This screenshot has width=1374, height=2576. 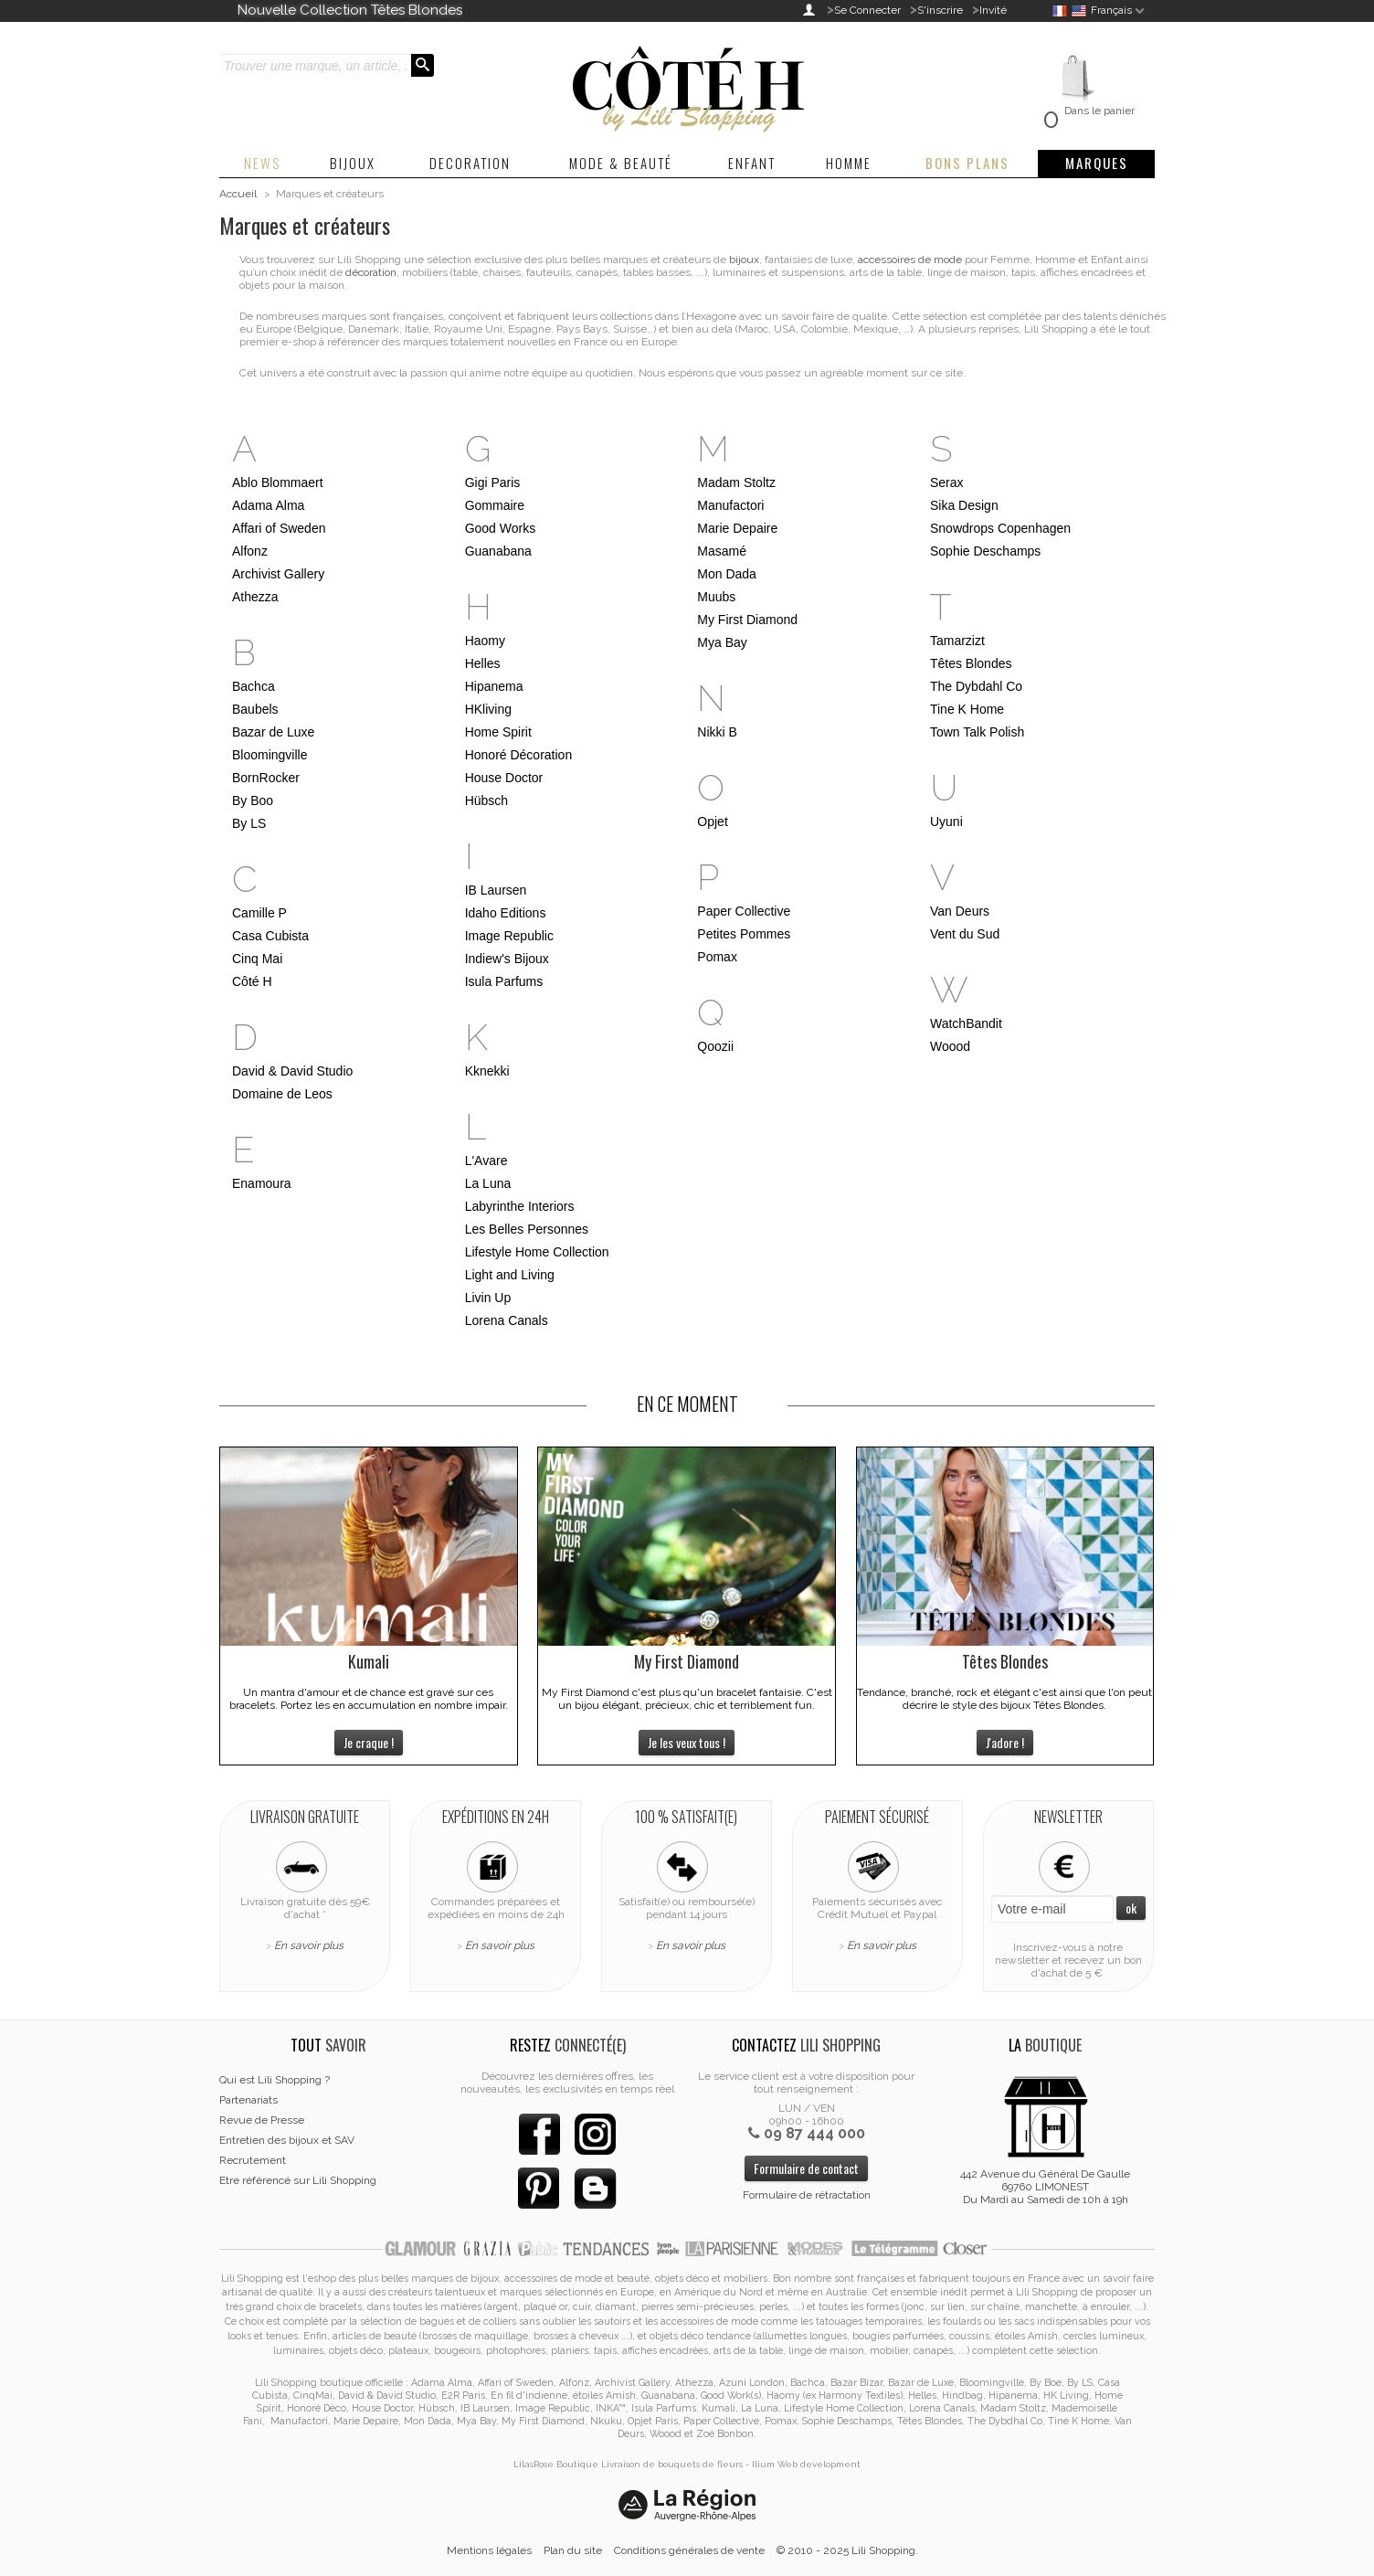 I want to click on Qui est Lili Shopping ?, so click(x=274, y=2079).